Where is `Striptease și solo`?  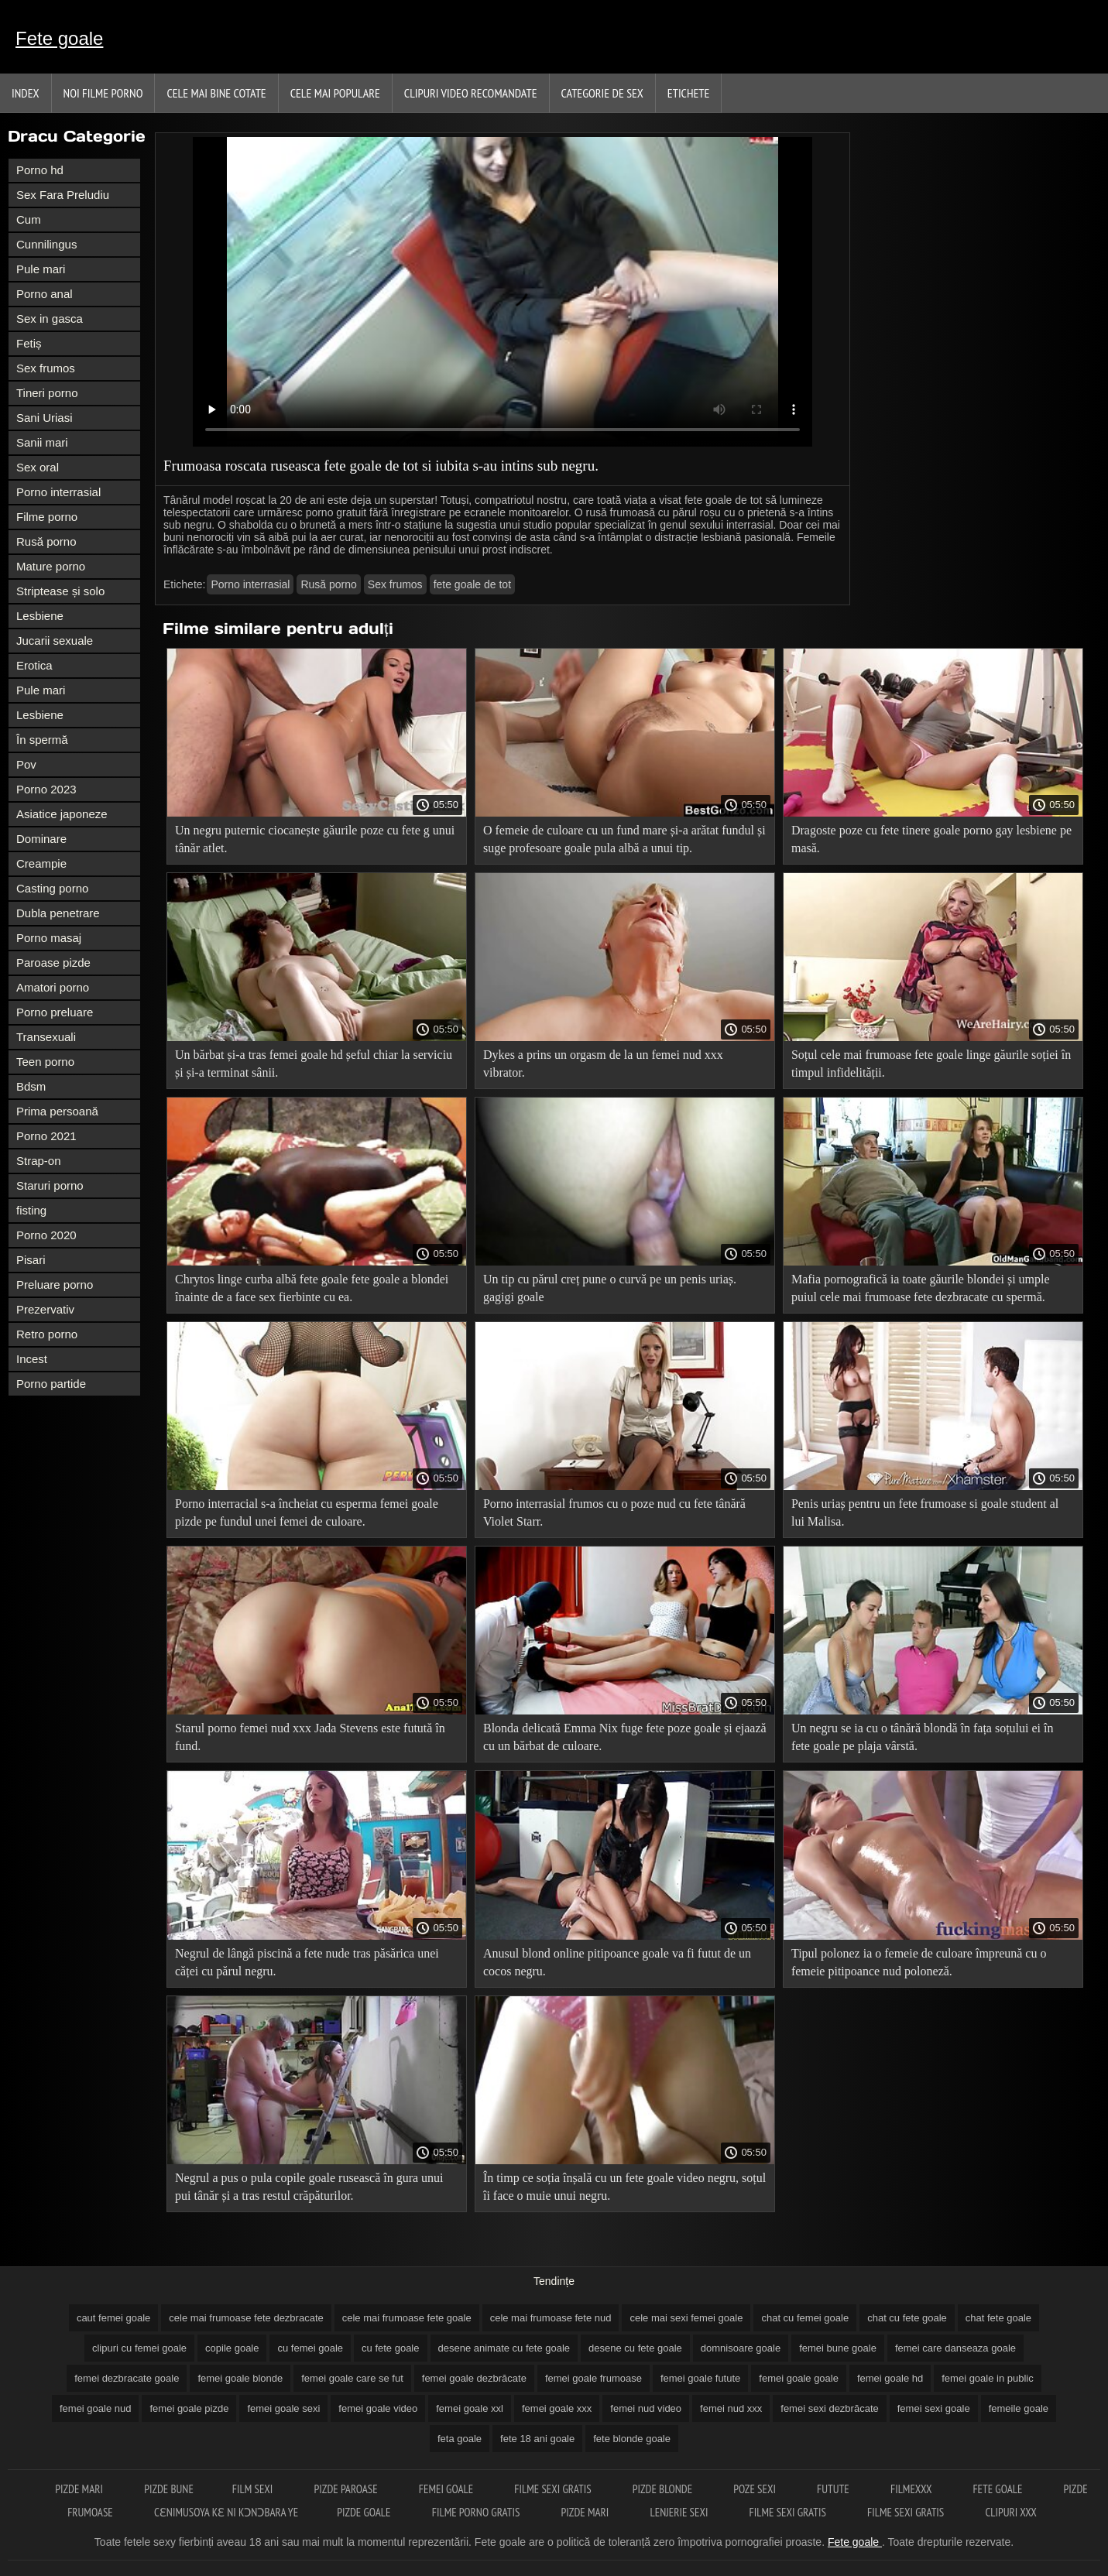
Striptease și solo is located at coordinates (60, 591).